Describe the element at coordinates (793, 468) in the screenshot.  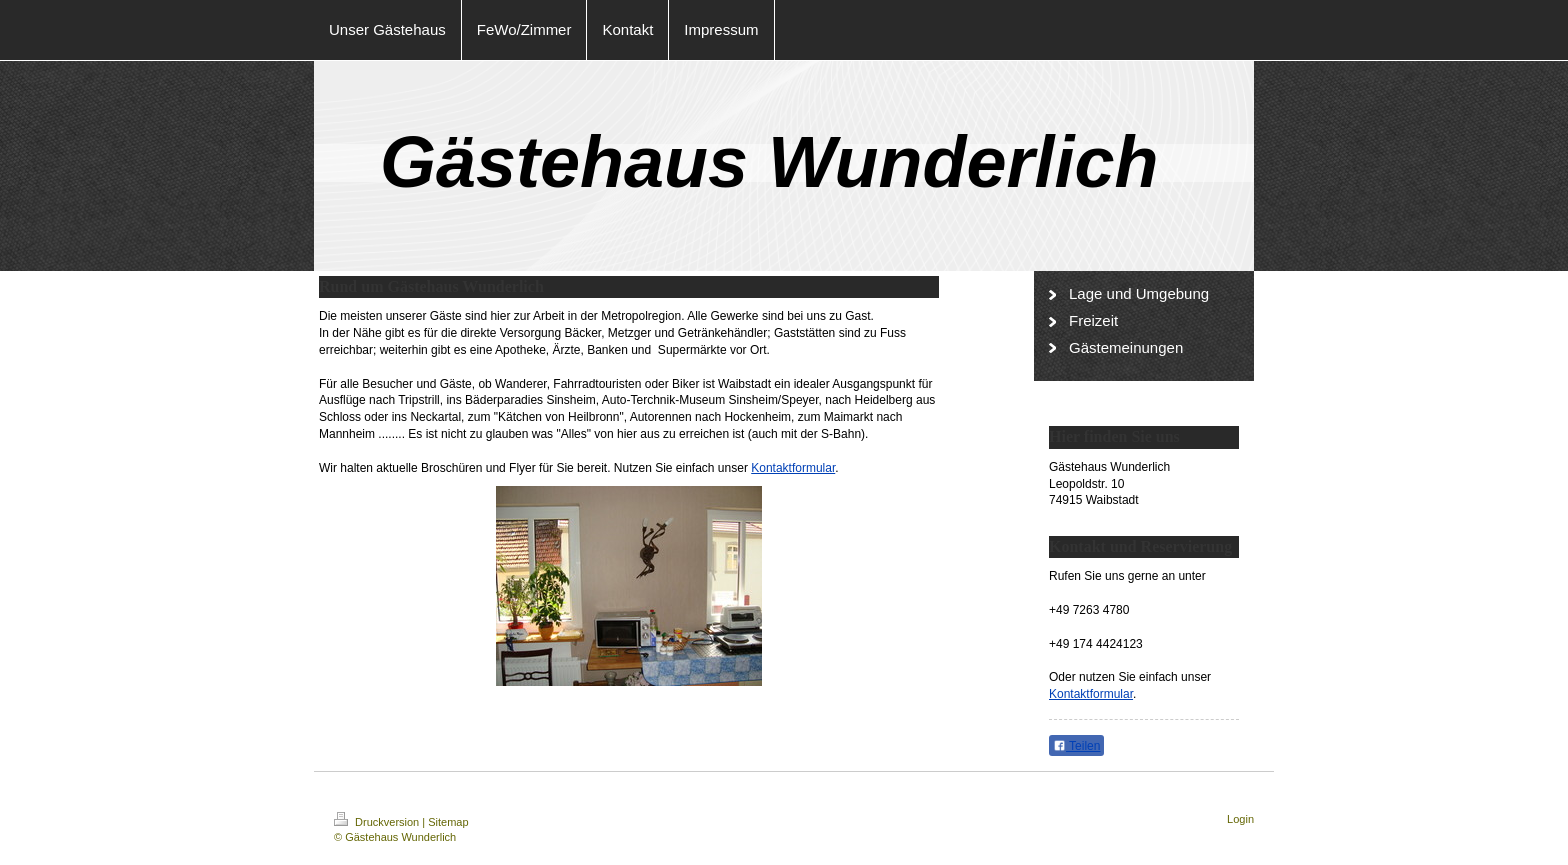
I see `Kontaktformular` at that location.